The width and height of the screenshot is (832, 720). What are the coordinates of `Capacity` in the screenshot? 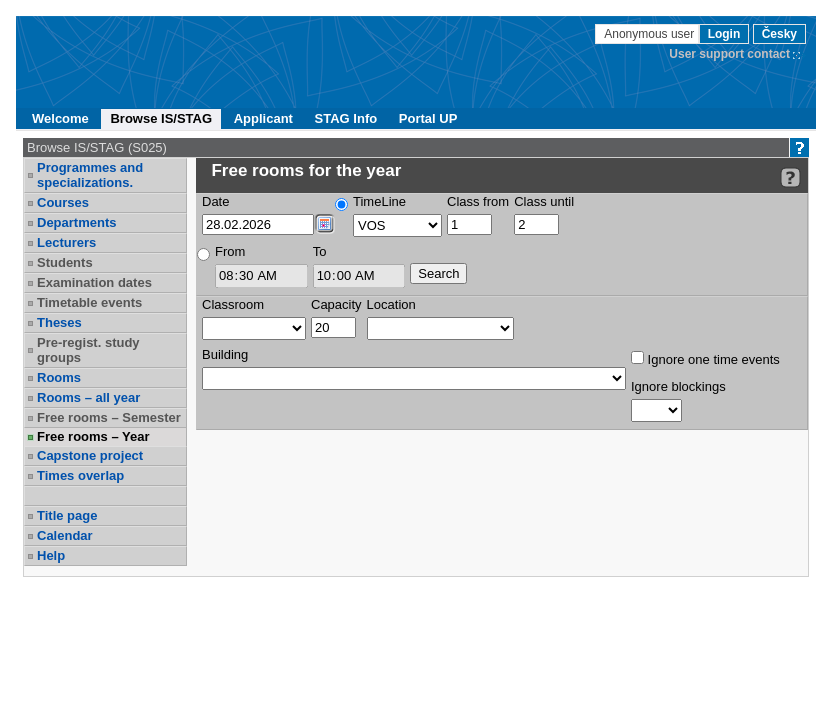 It's located at (336, 304).